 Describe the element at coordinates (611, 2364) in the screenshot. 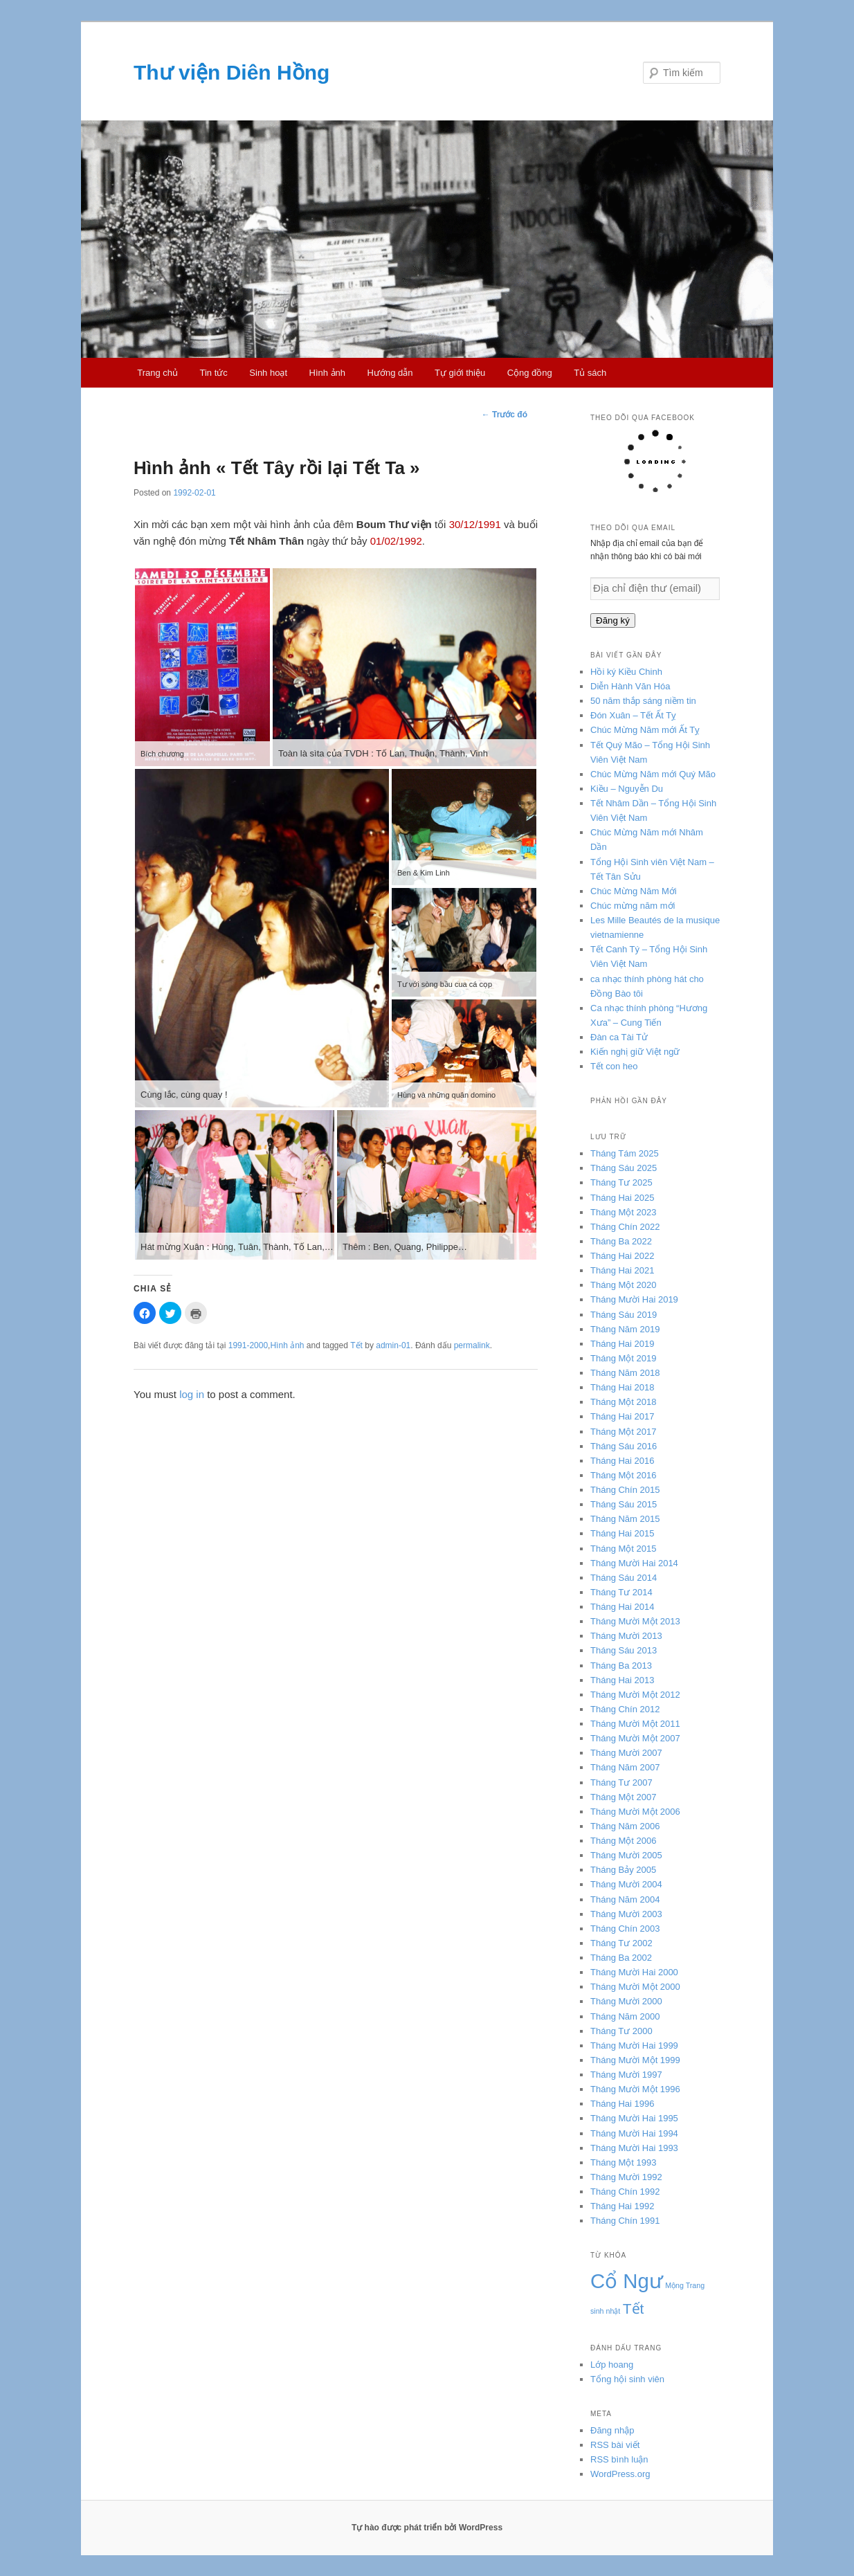

I see `Lớp hoang` at that location.